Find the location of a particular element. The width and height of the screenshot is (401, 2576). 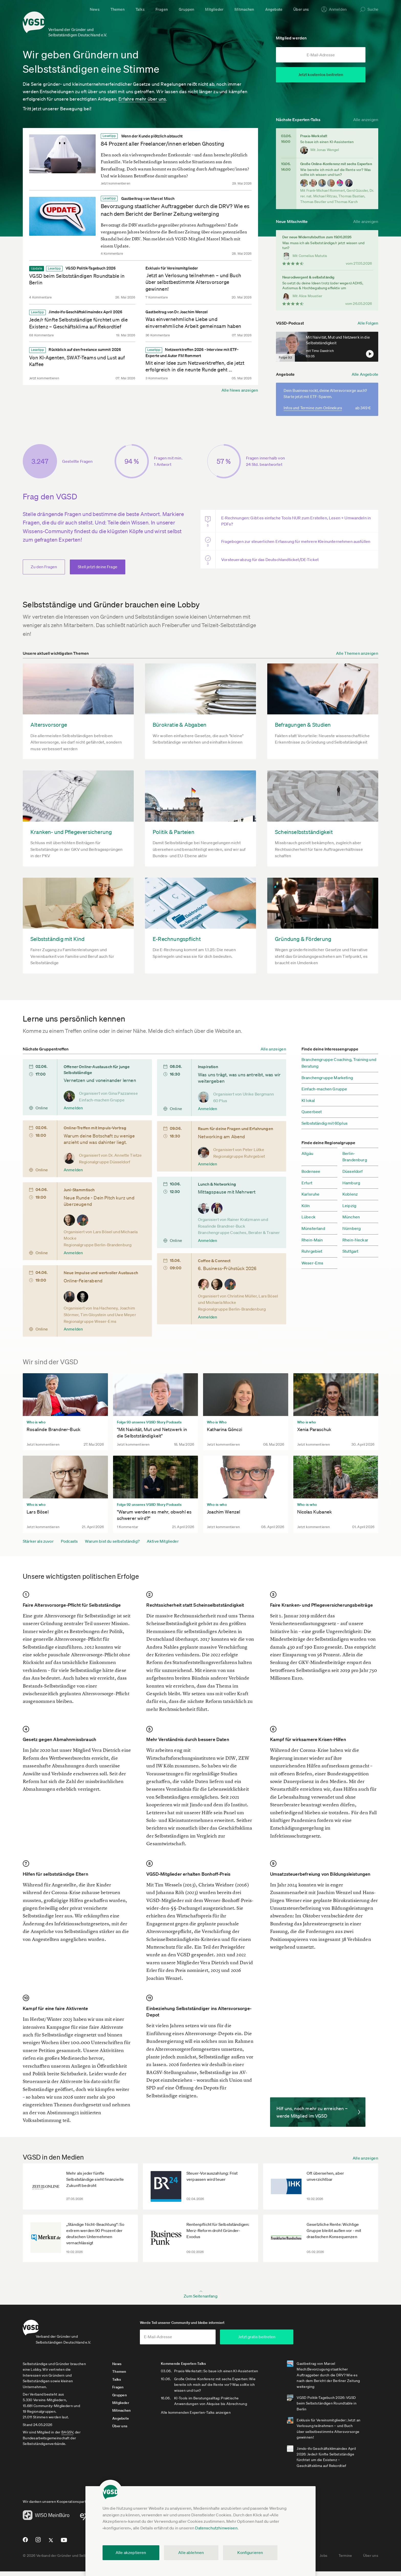

Zu den Fragen is located at coordinates (44, 566).